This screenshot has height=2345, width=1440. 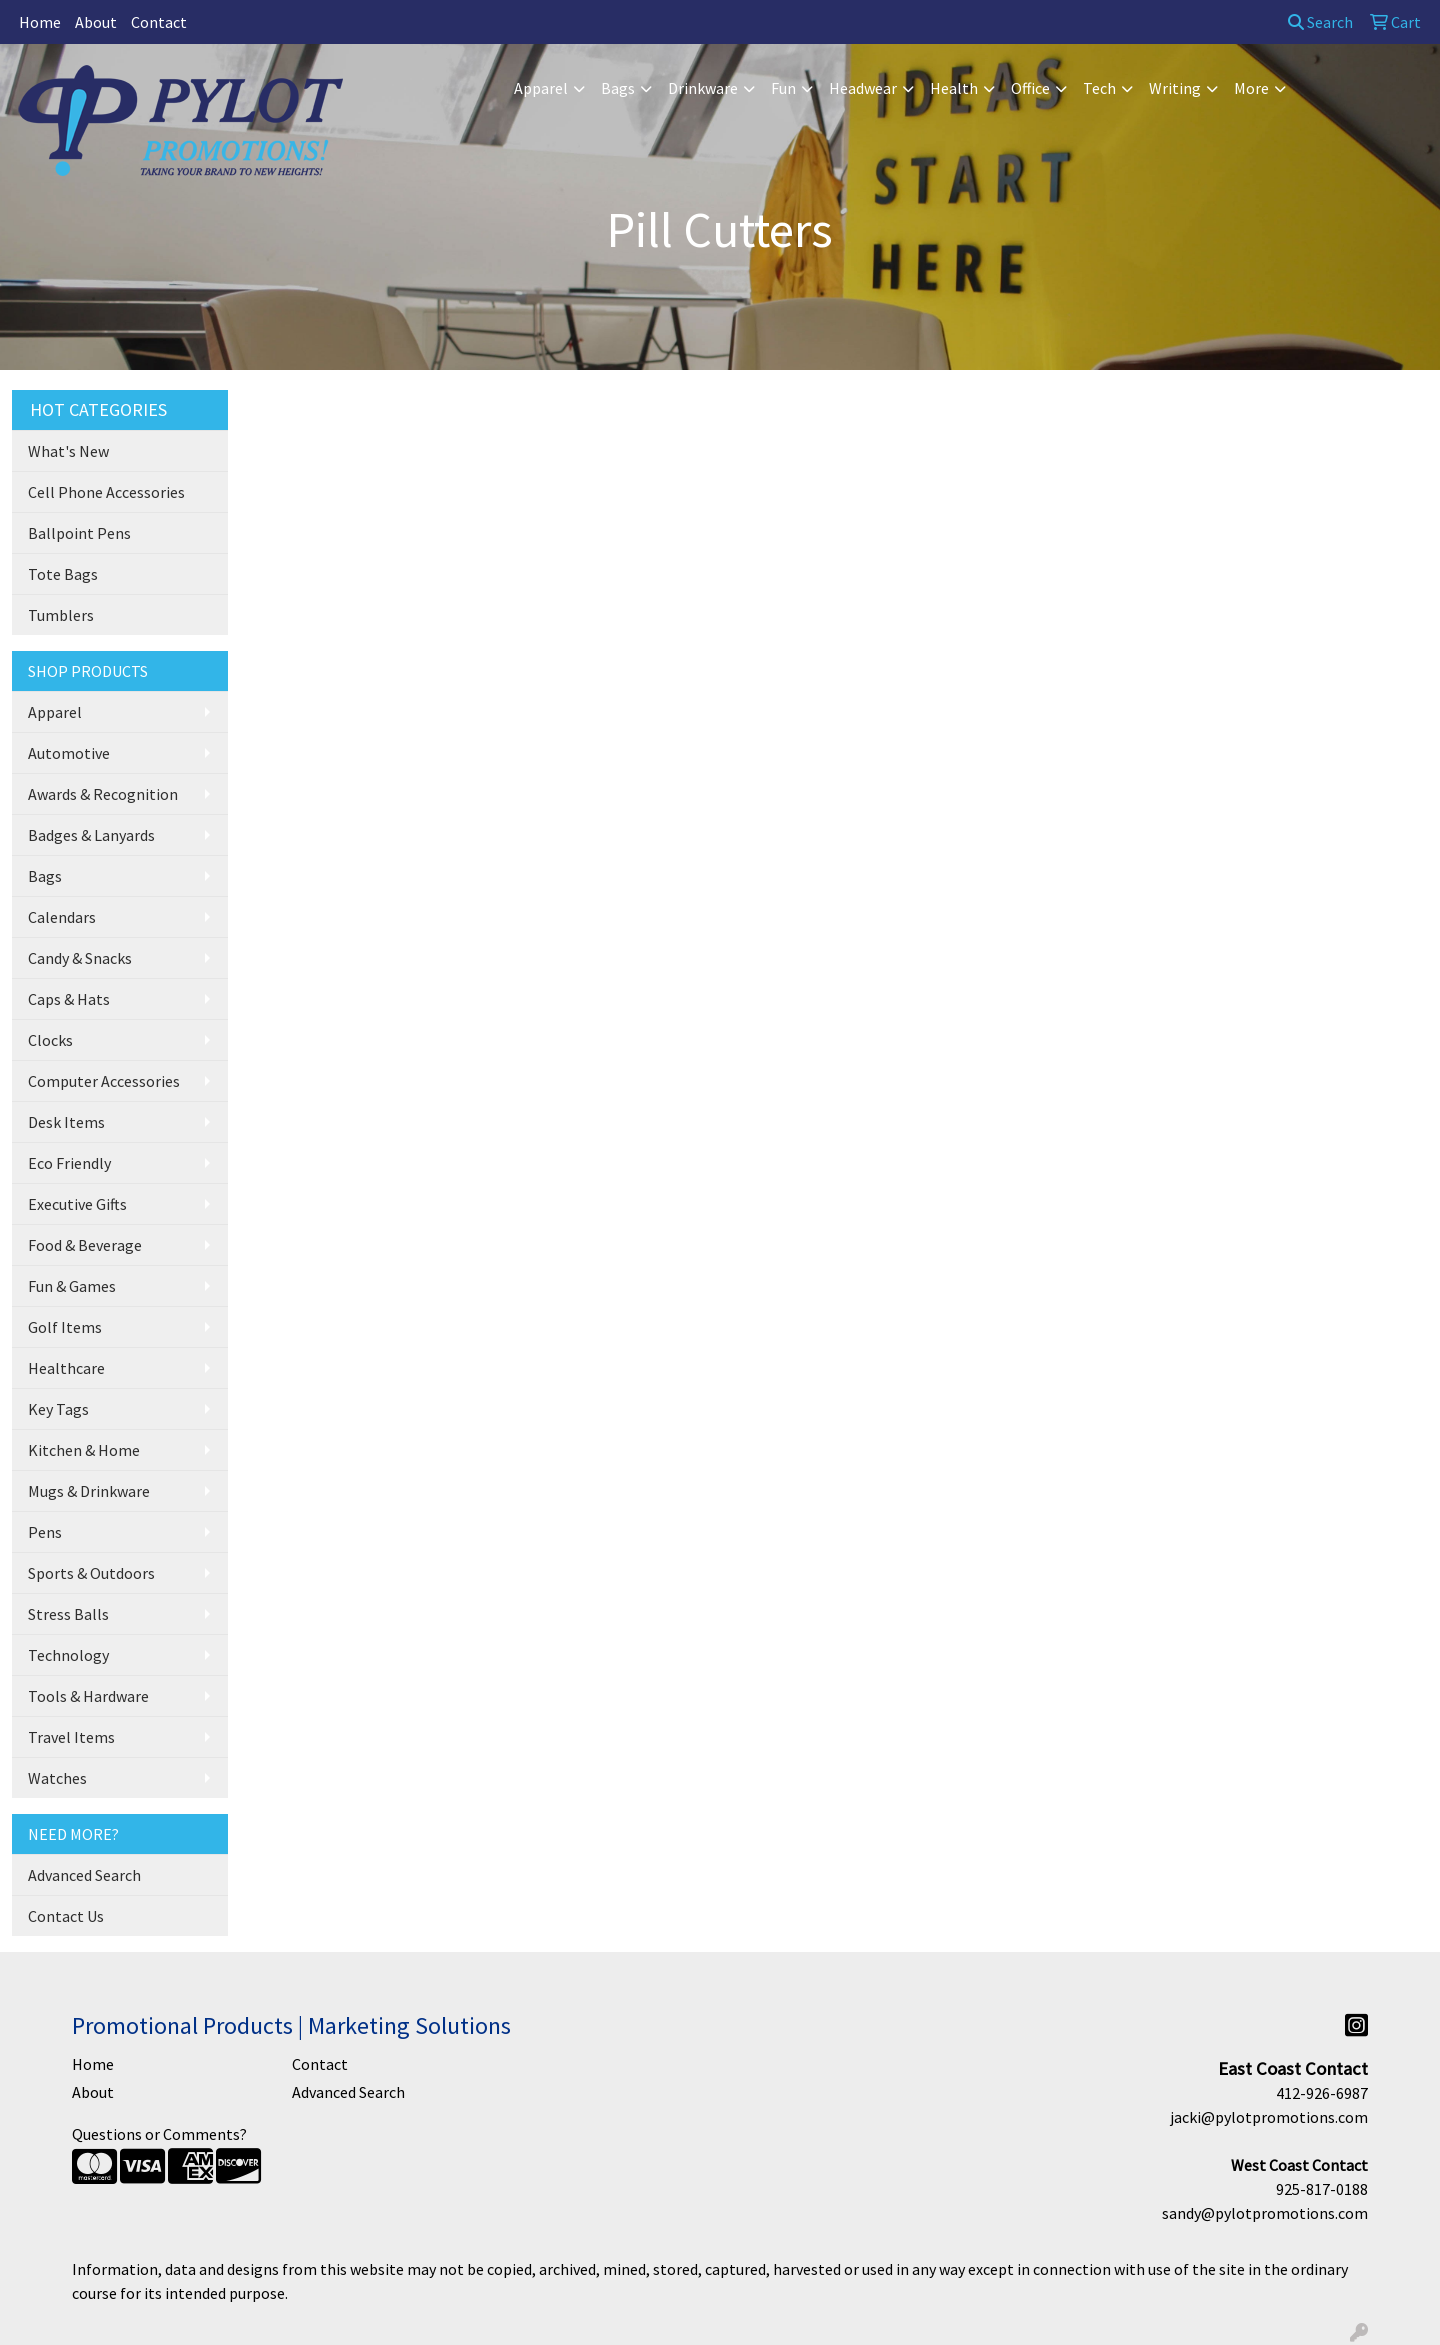 What do you see at coordinates (1030, 88) in the screenshot?
I see `Office [button]` at bounding box center [1030, 88].